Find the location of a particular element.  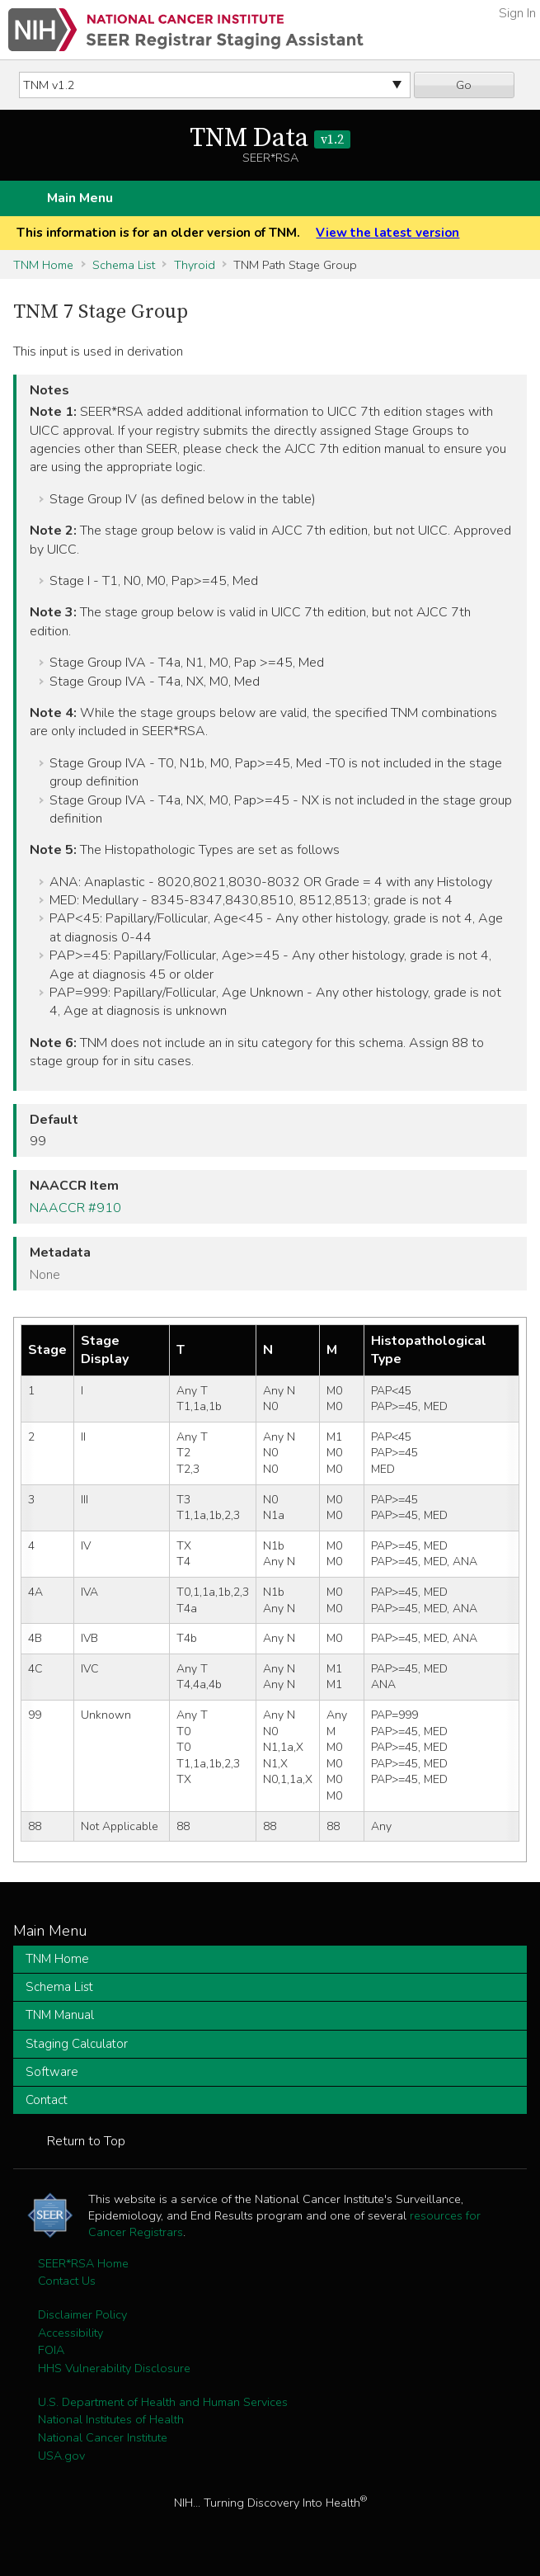

HHS Vulnerability Disclosure is located at coordinates (114, 2368).